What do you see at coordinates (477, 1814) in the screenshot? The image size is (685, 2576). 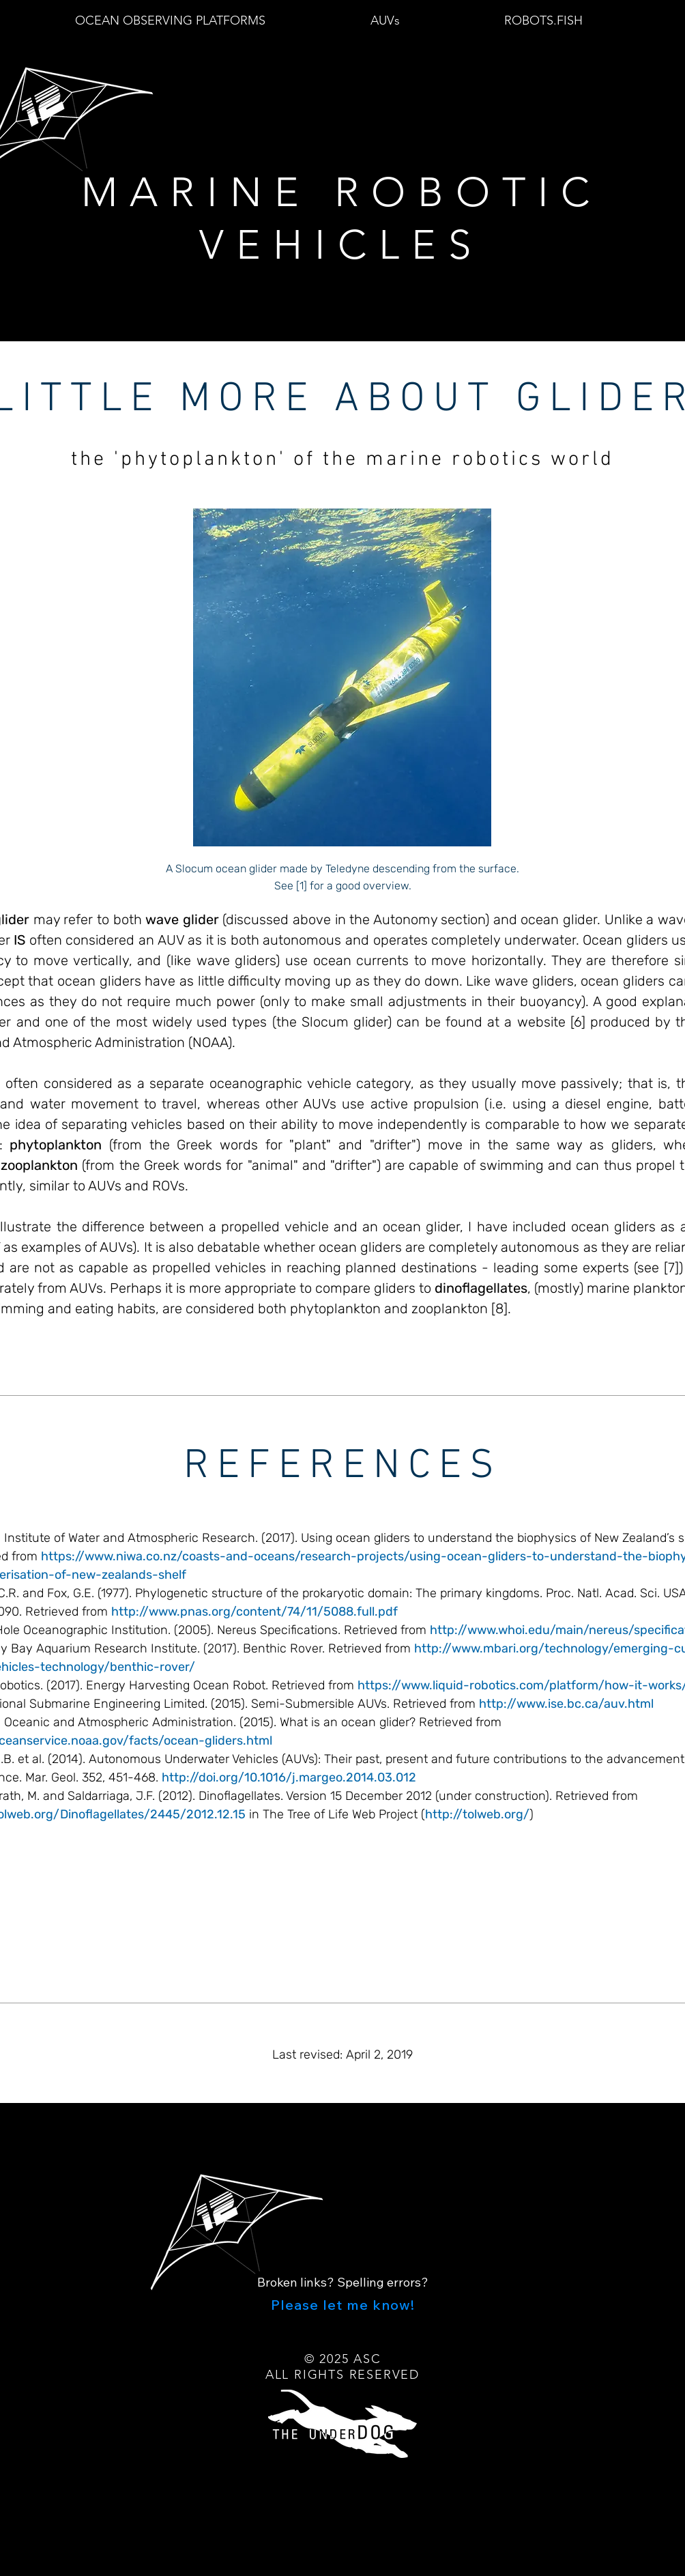 I see `http://tolweb.org/` at bounding box center [477, 1814].